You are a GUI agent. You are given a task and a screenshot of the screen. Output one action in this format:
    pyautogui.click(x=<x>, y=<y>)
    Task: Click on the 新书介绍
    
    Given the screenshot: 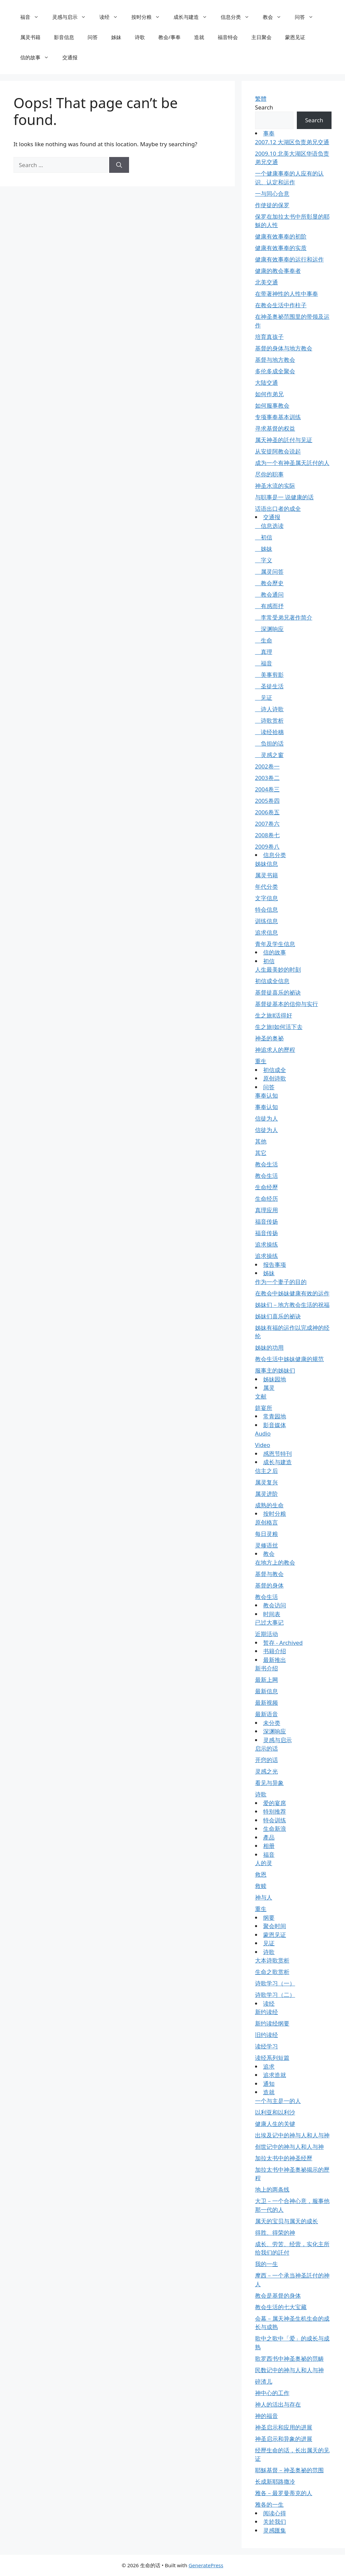 What is the action you would take?
    pyautogui.click(x=266, y=1668)
    